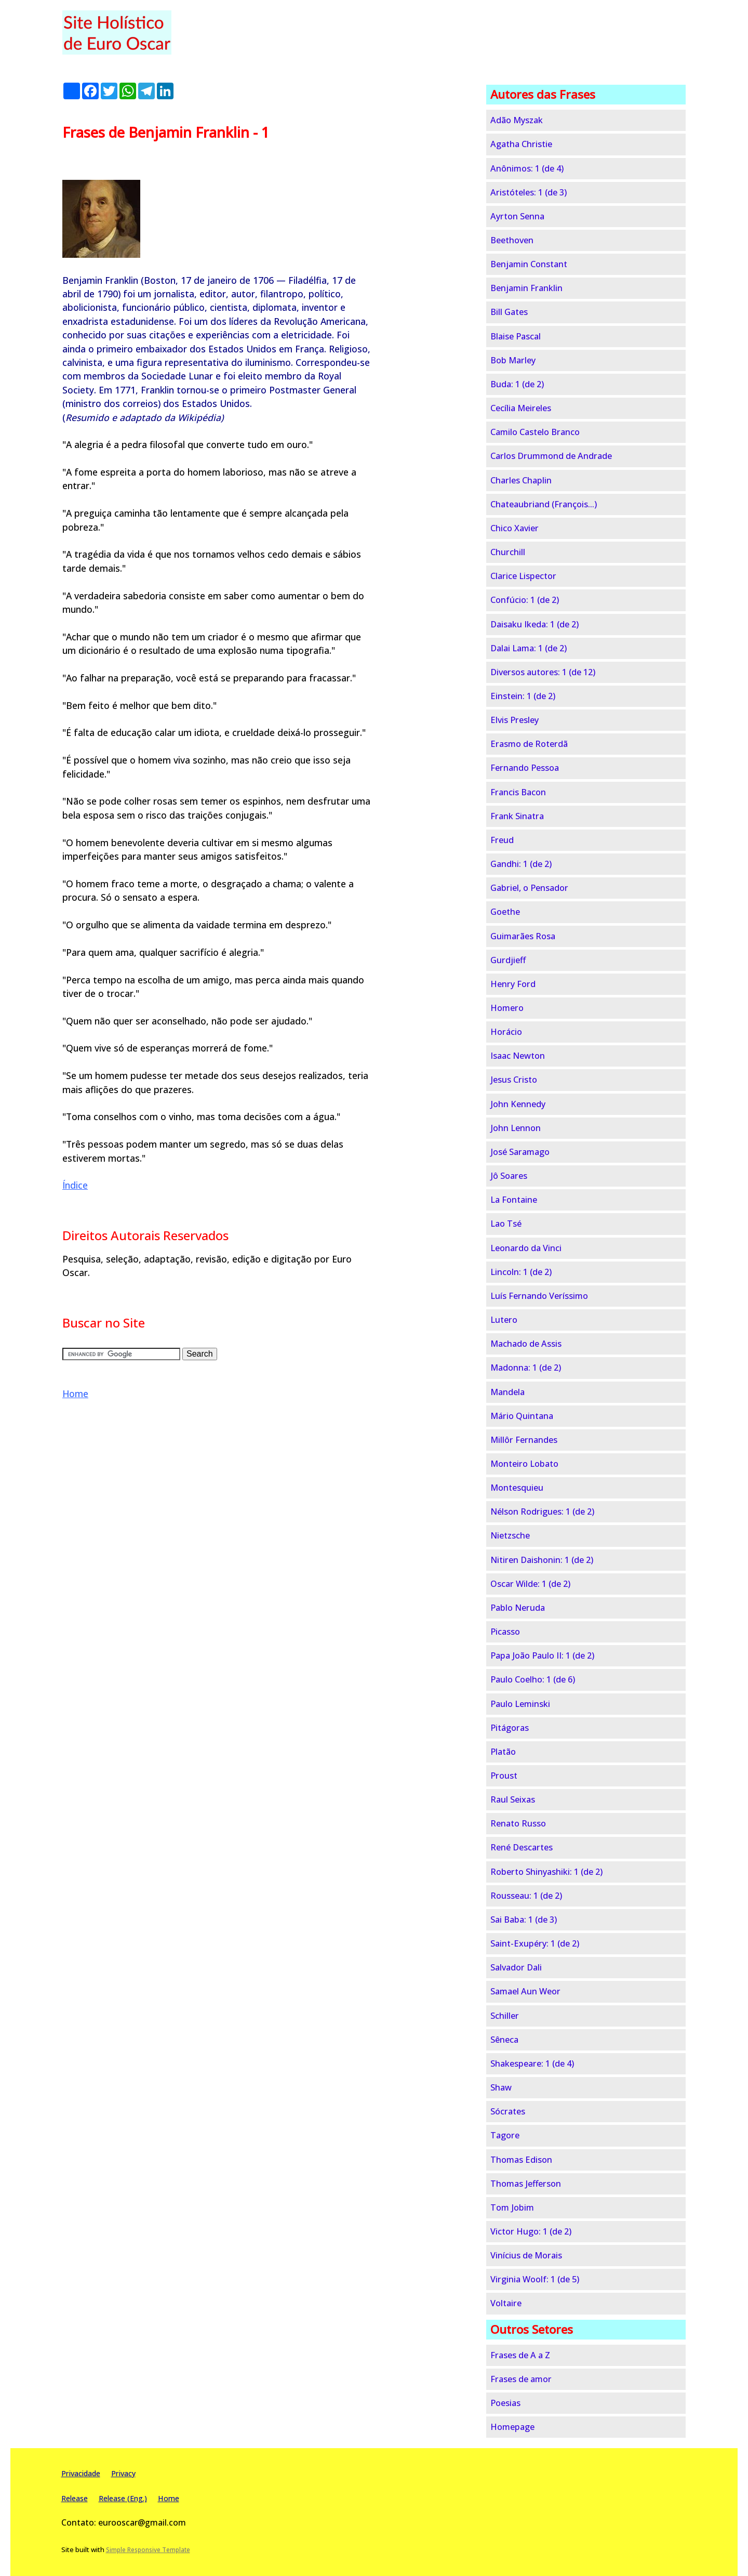 The image size is (748, 2576). What do you see at coordinates (525, 1367) in the screenshot?
I see `Madonna: 1 (de 2)` at bounding box center [525, 1367].